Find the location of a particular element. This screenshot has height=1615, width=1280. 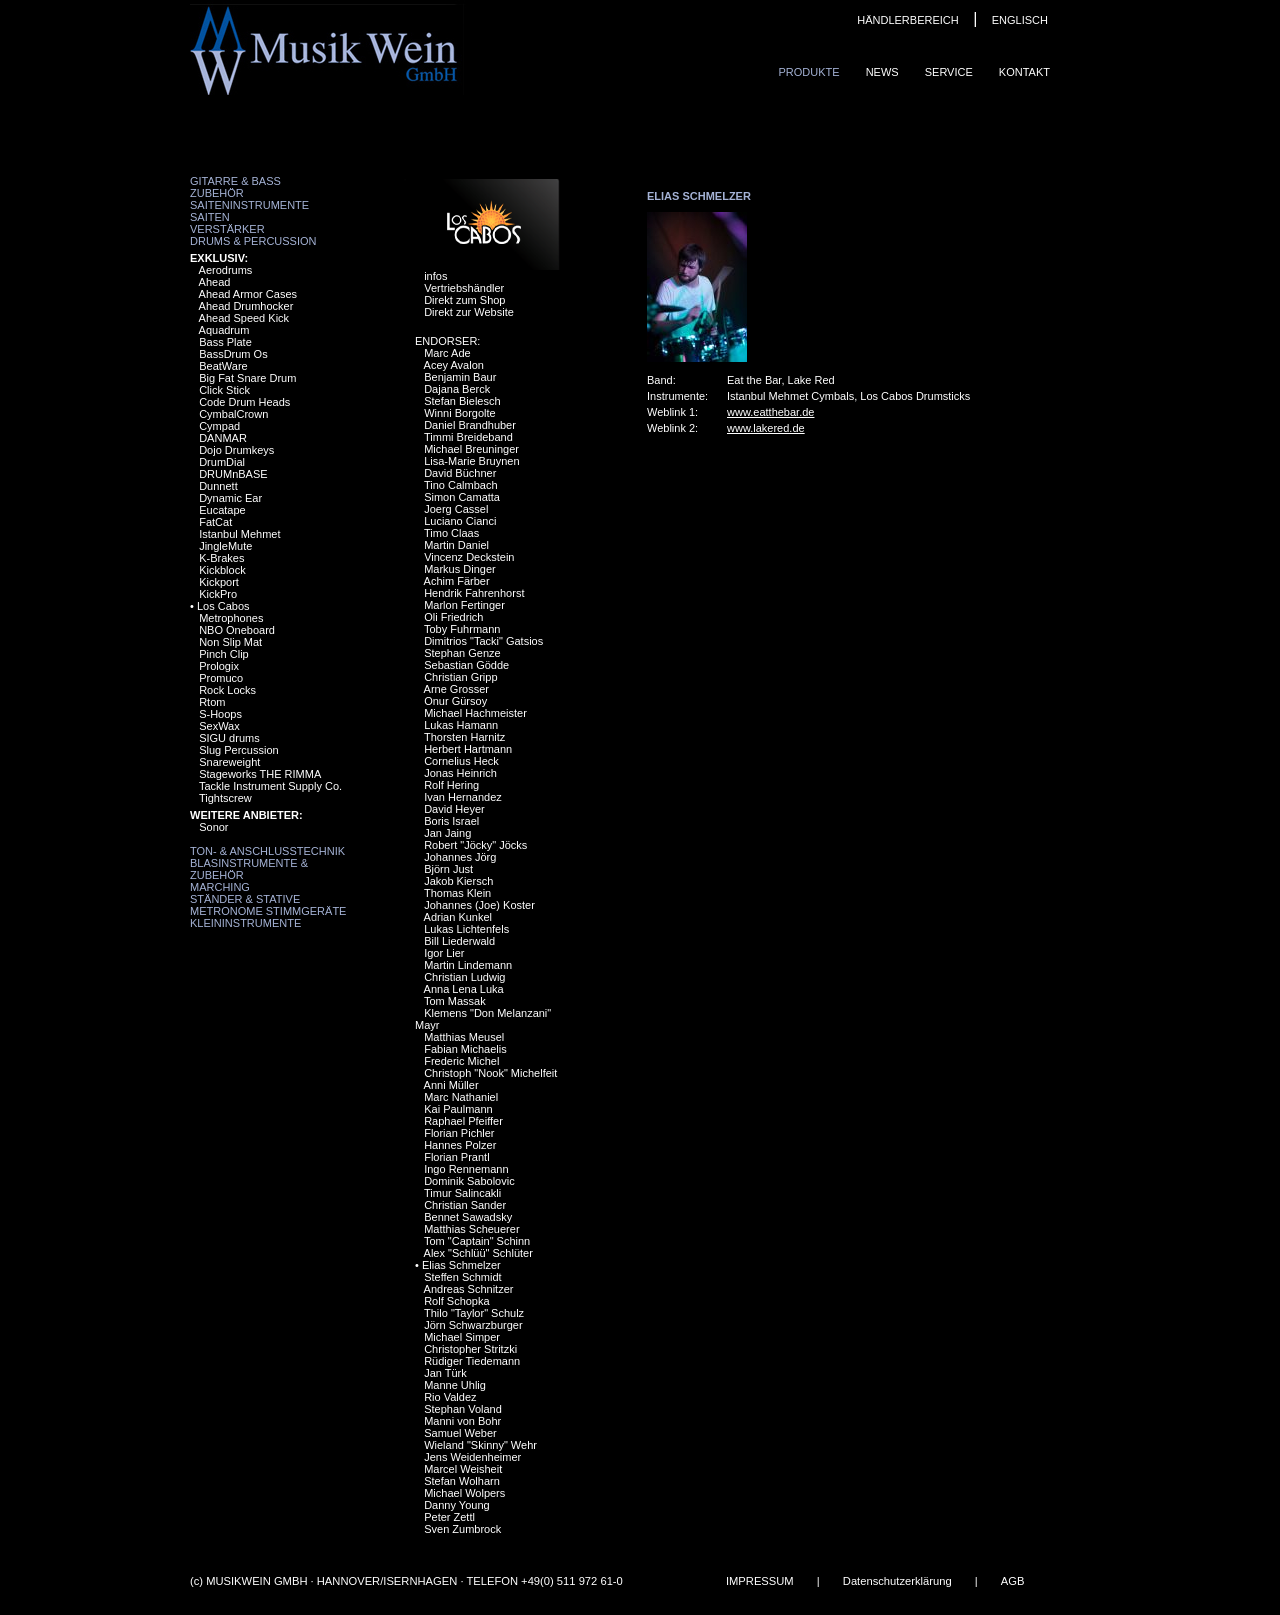

Jan Türk is located at coordinates (445, 1373).